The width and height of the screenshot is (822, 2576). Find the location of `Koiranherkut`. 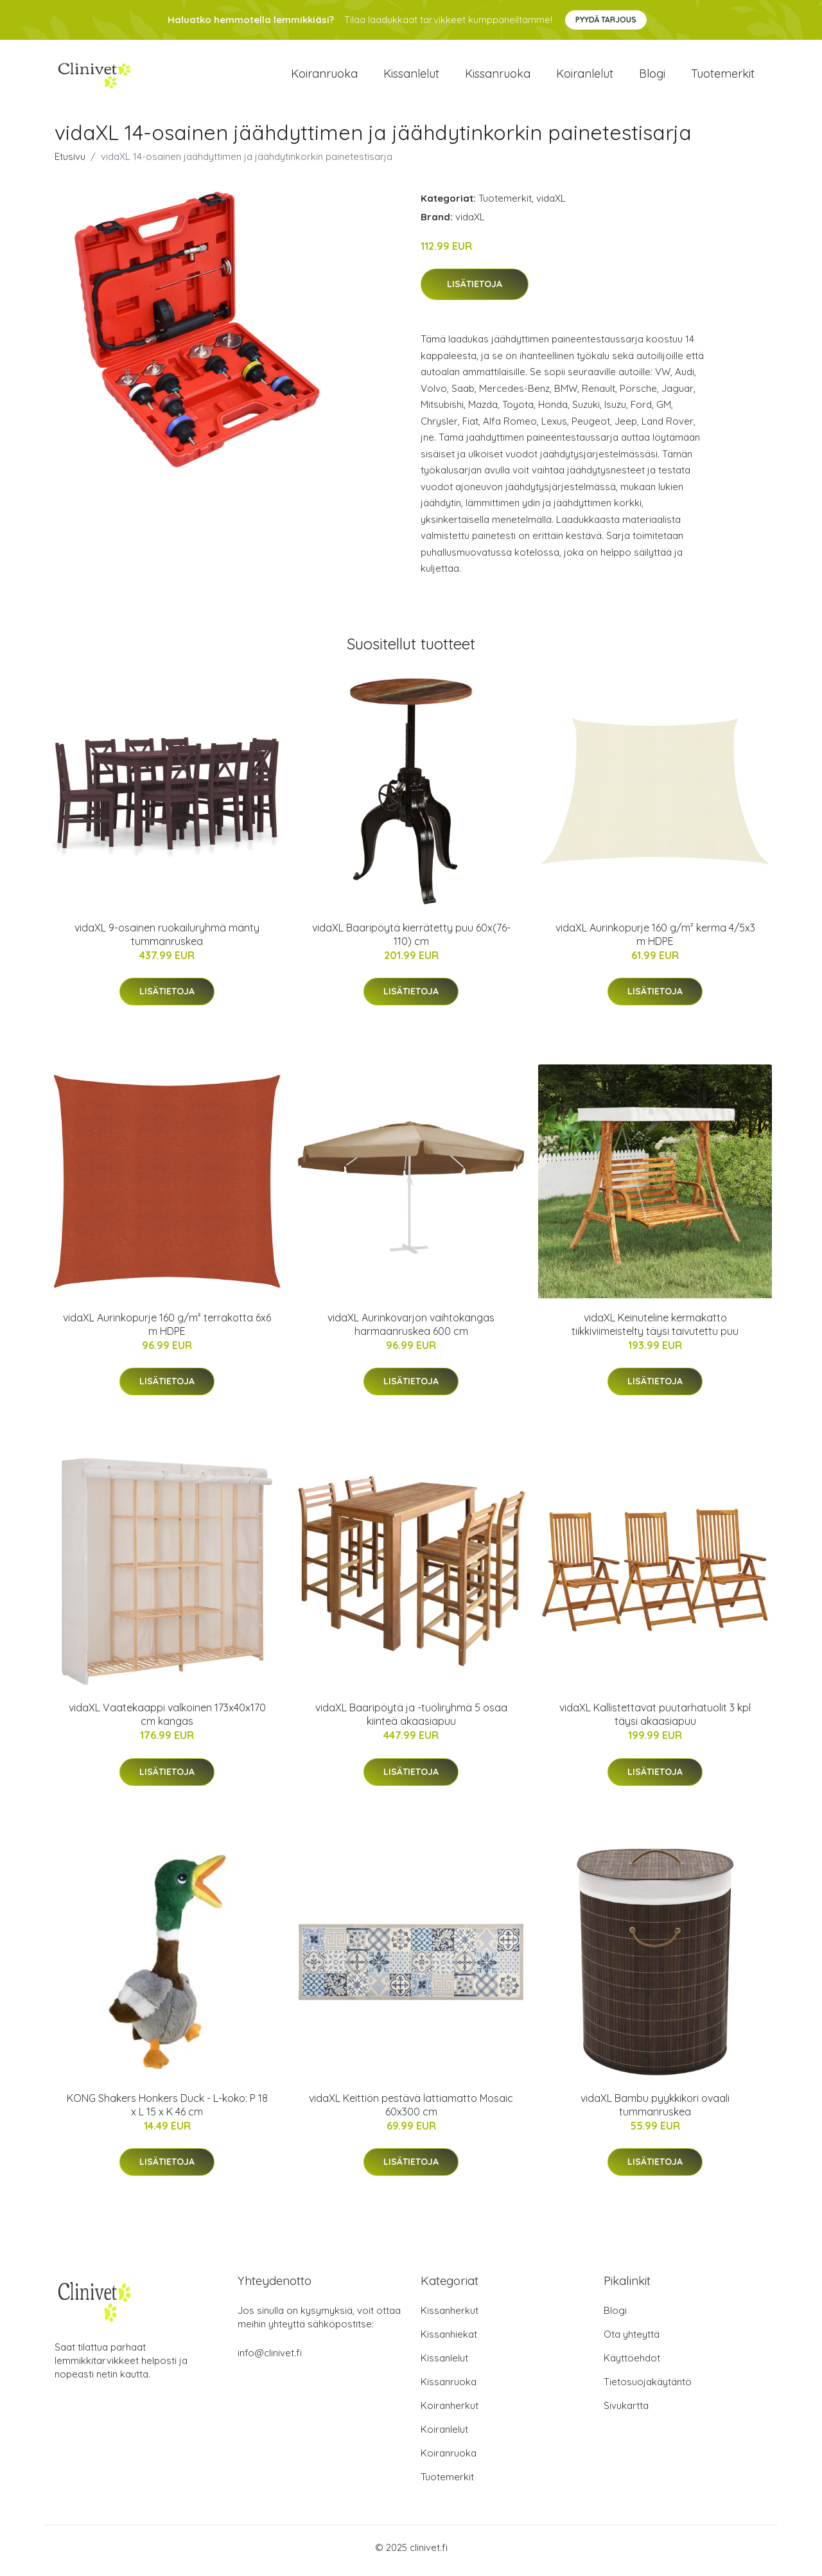

Koiranherkut is located at coordinates (449, 2412).